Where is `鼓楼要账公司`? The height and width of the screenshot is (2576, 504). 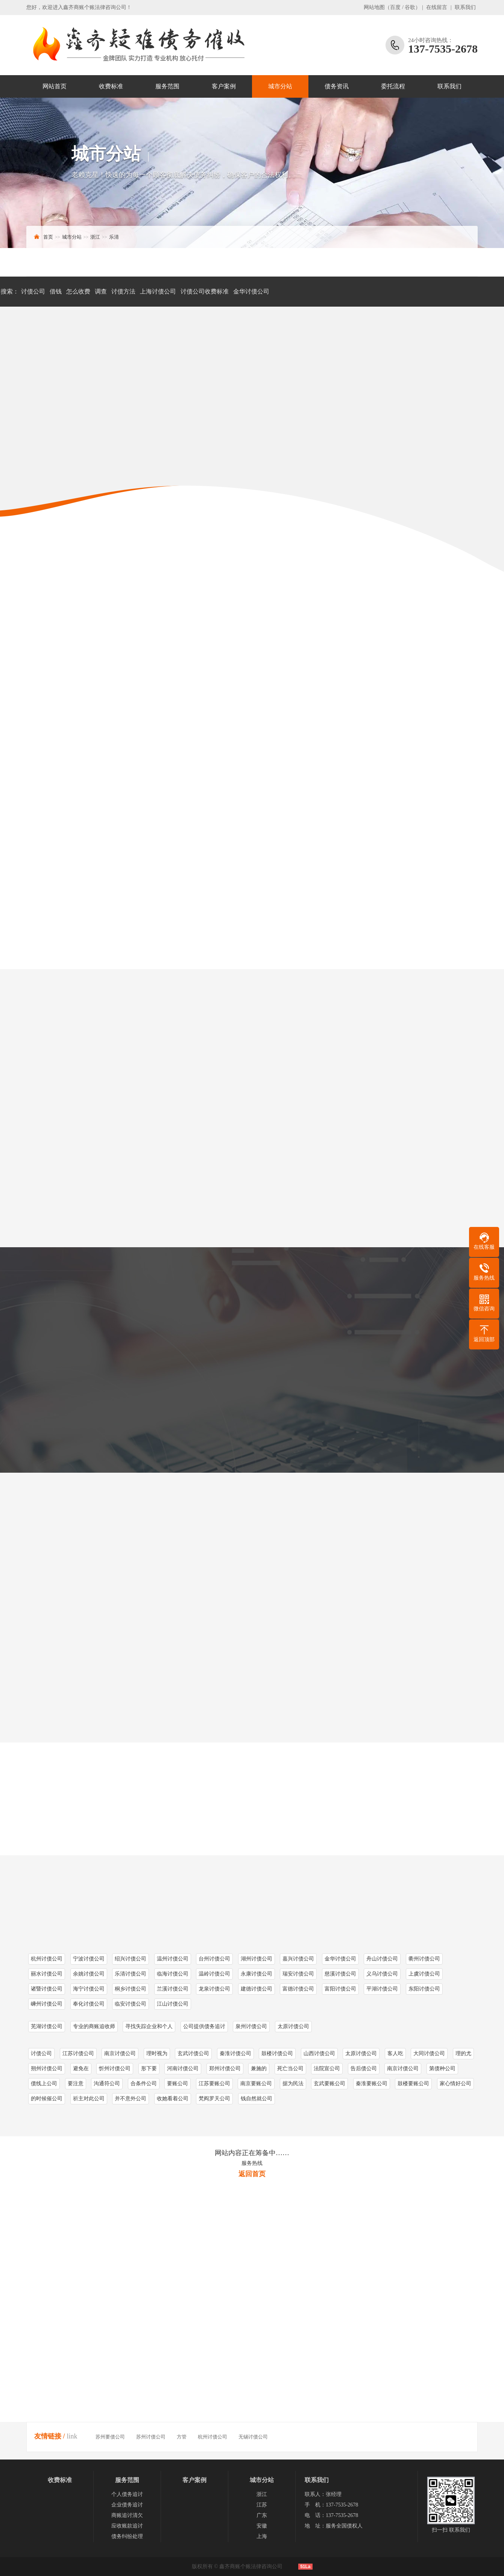
鼓楼要账公司 is located at coordinates (413, 2083).